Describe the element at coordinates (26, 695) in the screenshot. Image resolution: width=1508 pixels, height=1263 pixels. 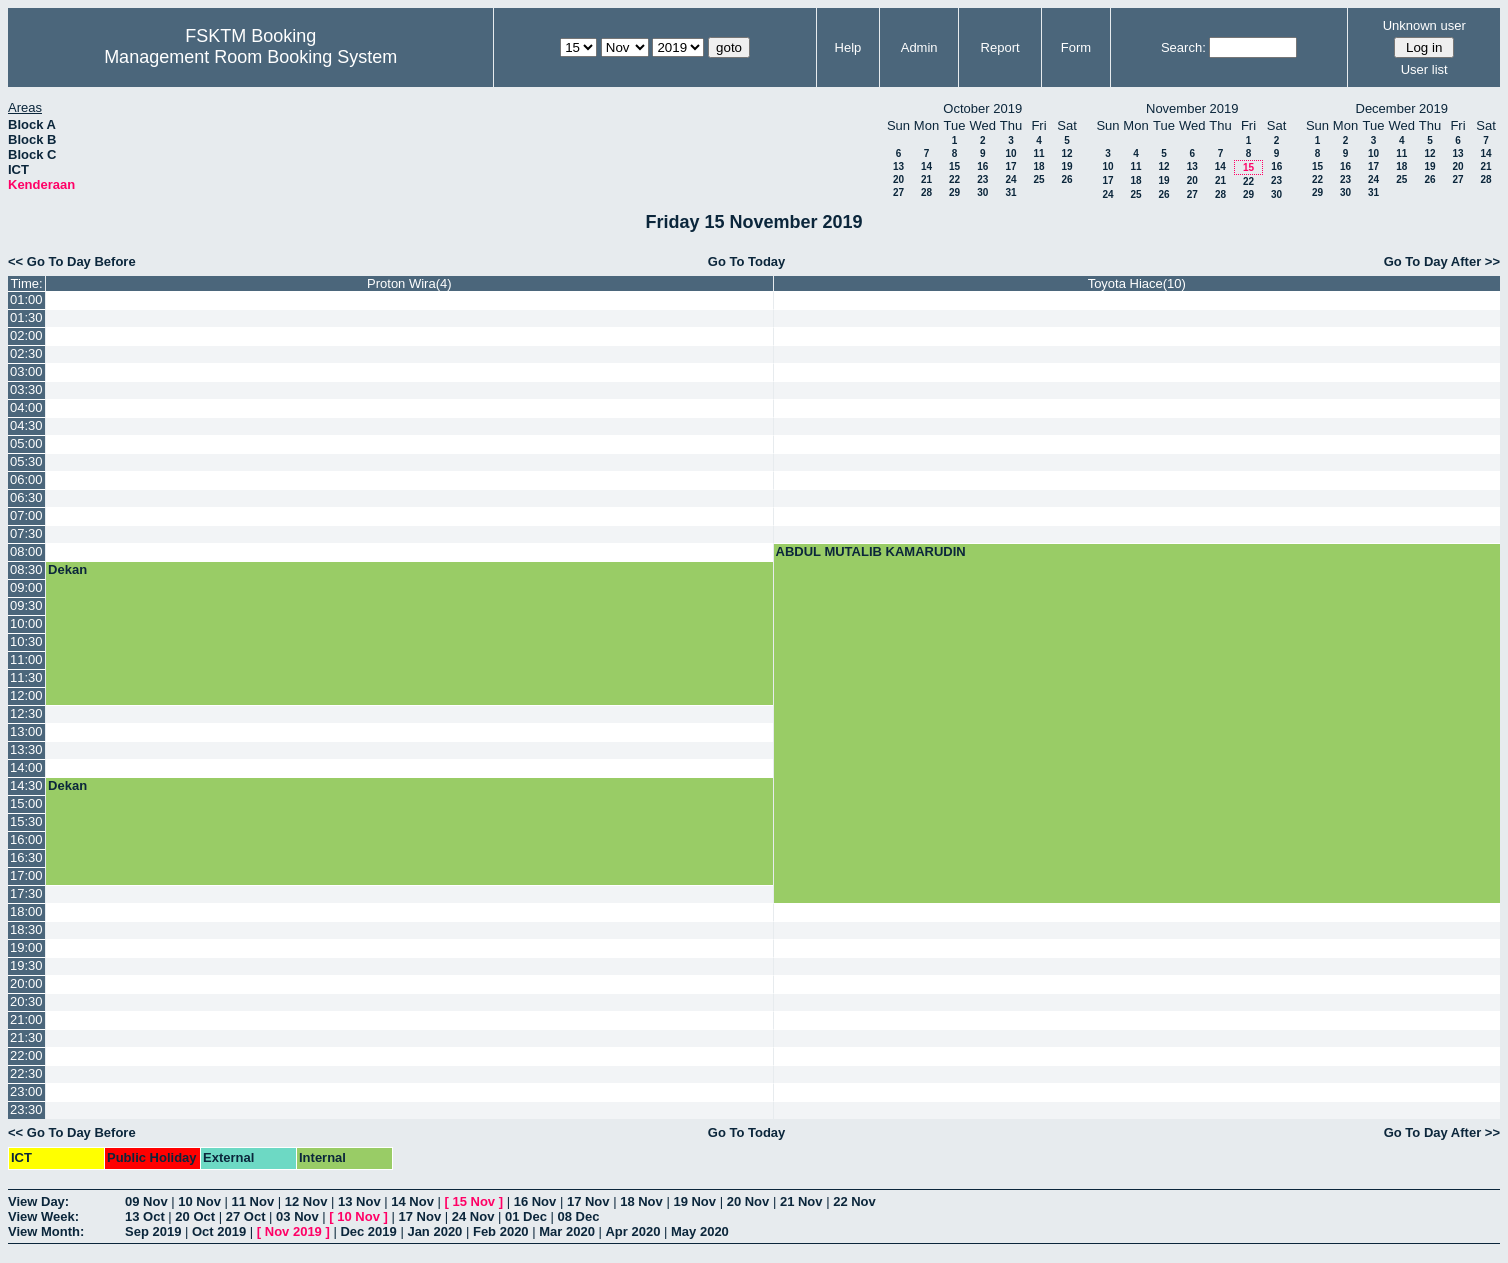
I see `12:00` at that location.